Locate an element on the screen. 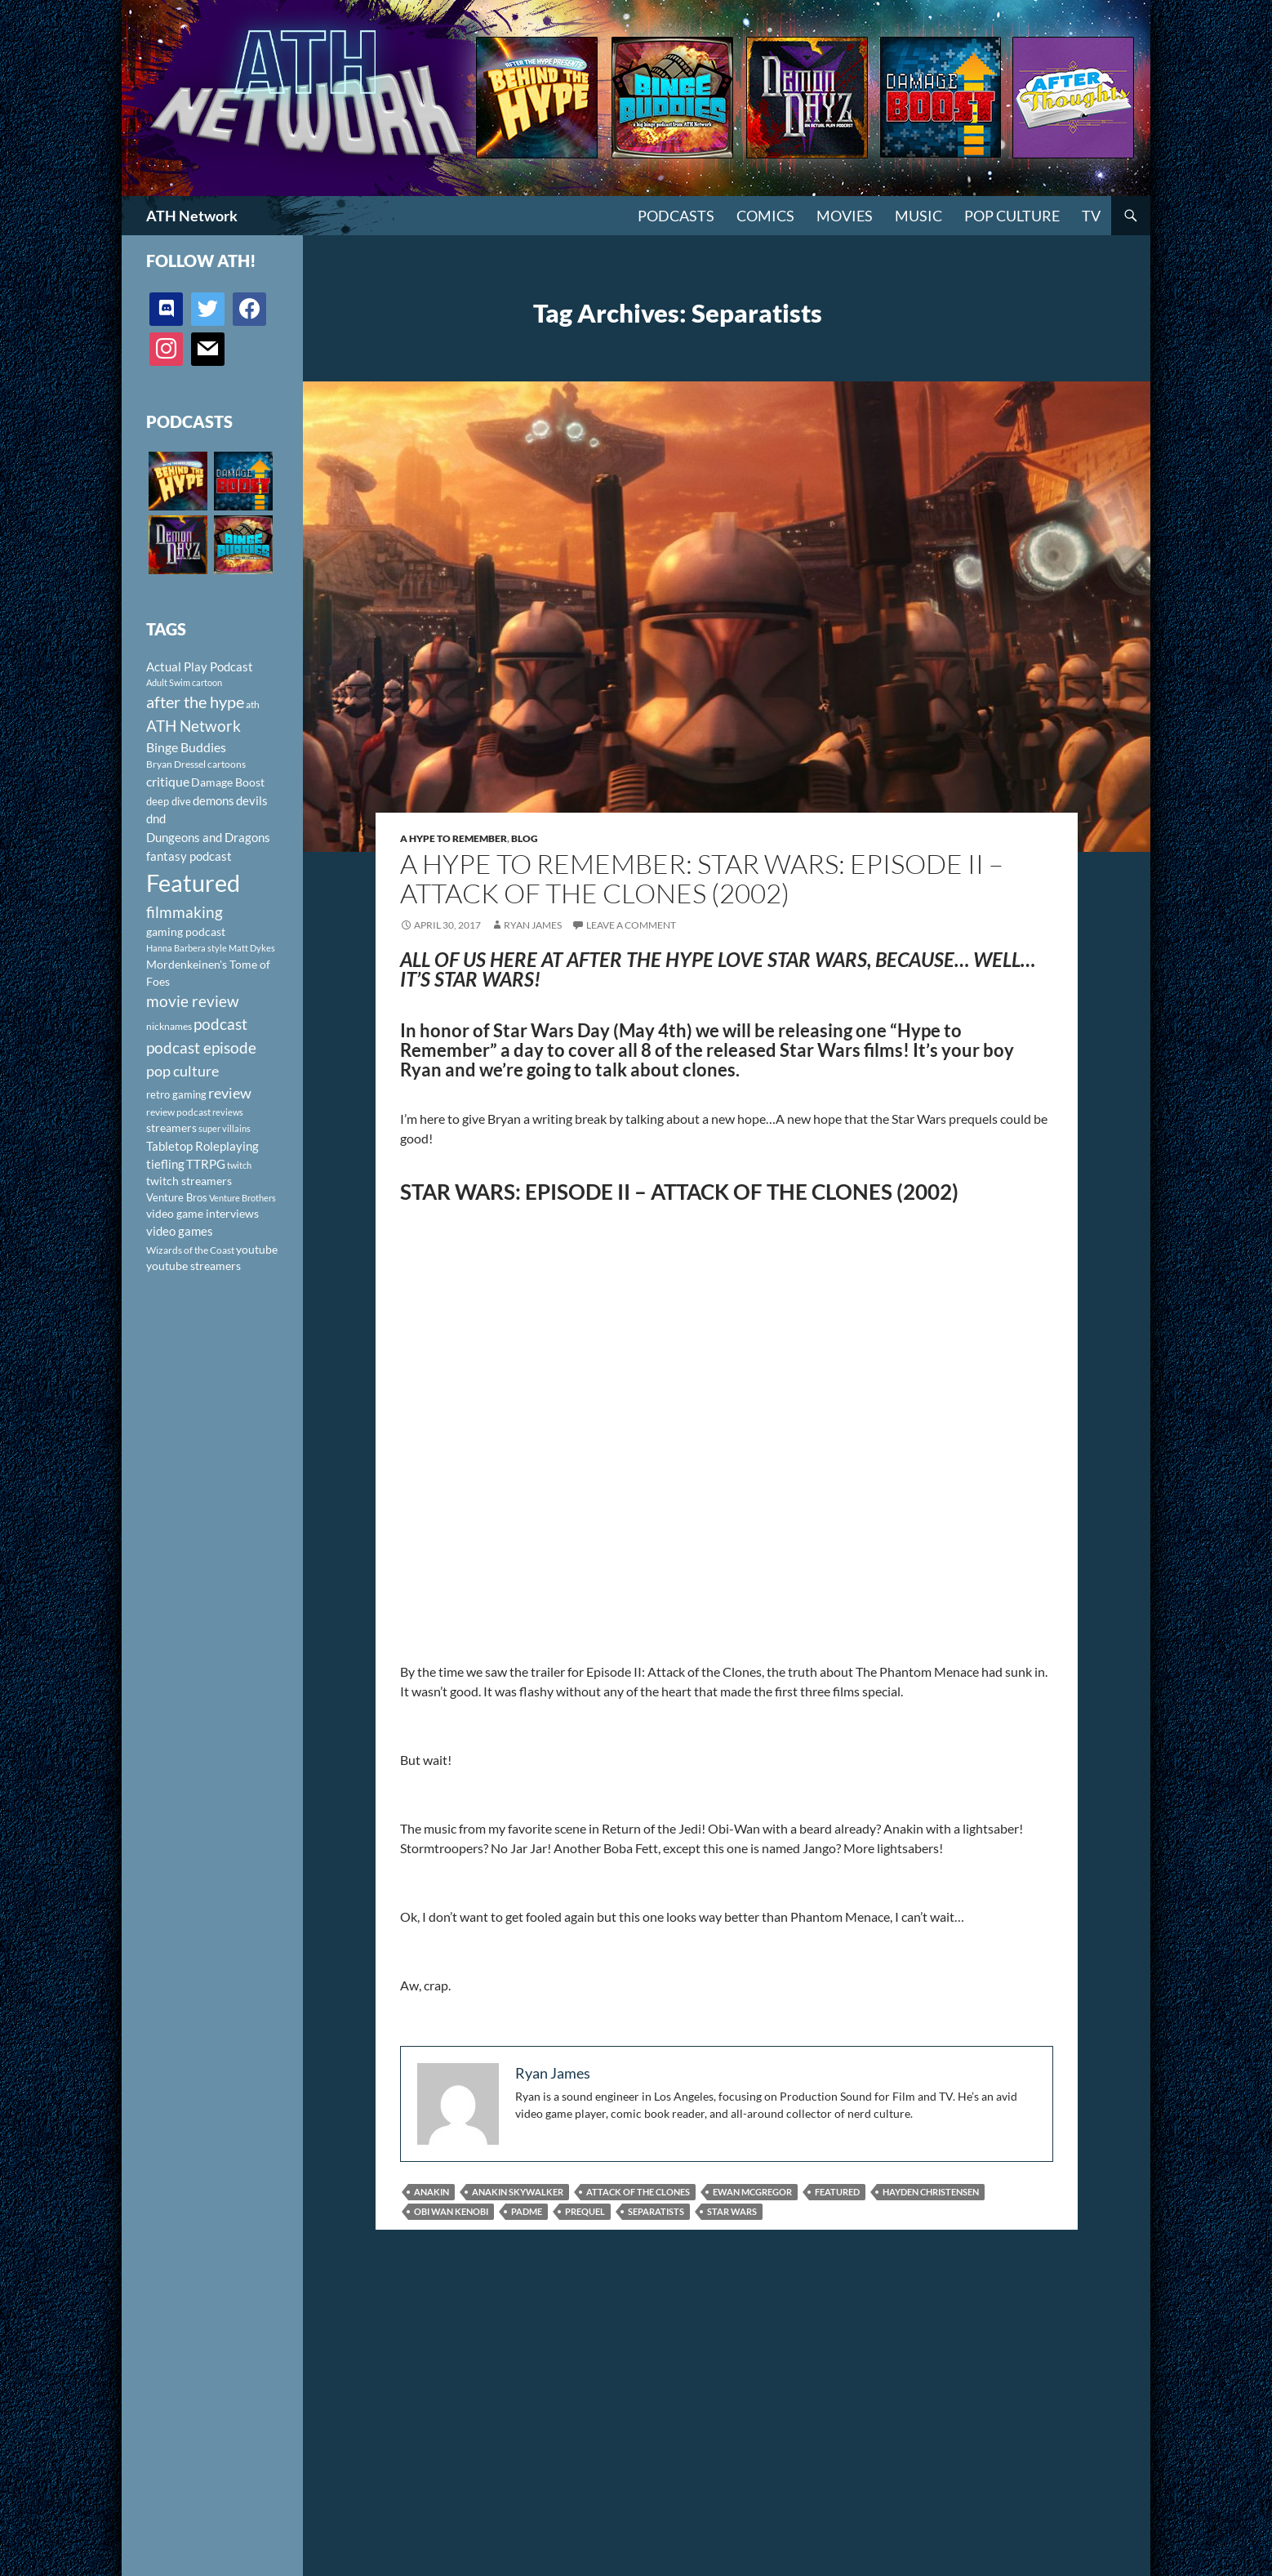  ATH Network is located at coordinates (192, 216).